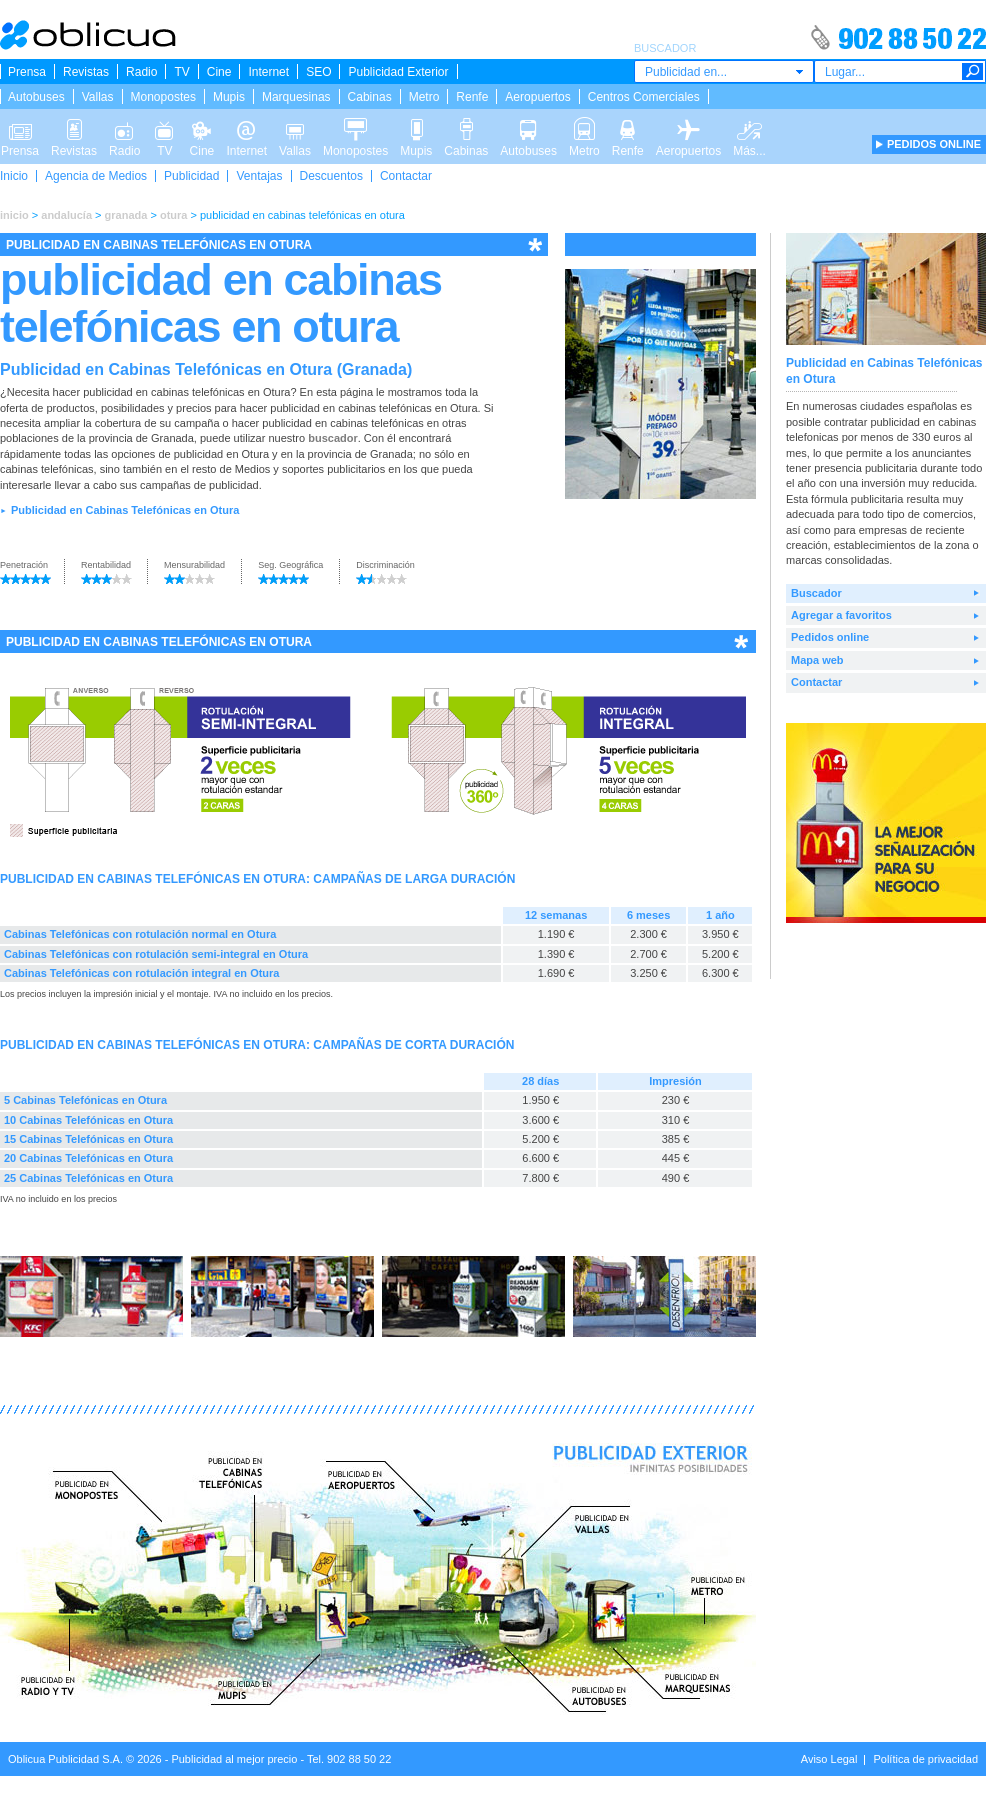 This screenshot has height=1796, width=986. Describe the element at coordinates (219, 72) in the screenshot. I see `Cine` at that location.